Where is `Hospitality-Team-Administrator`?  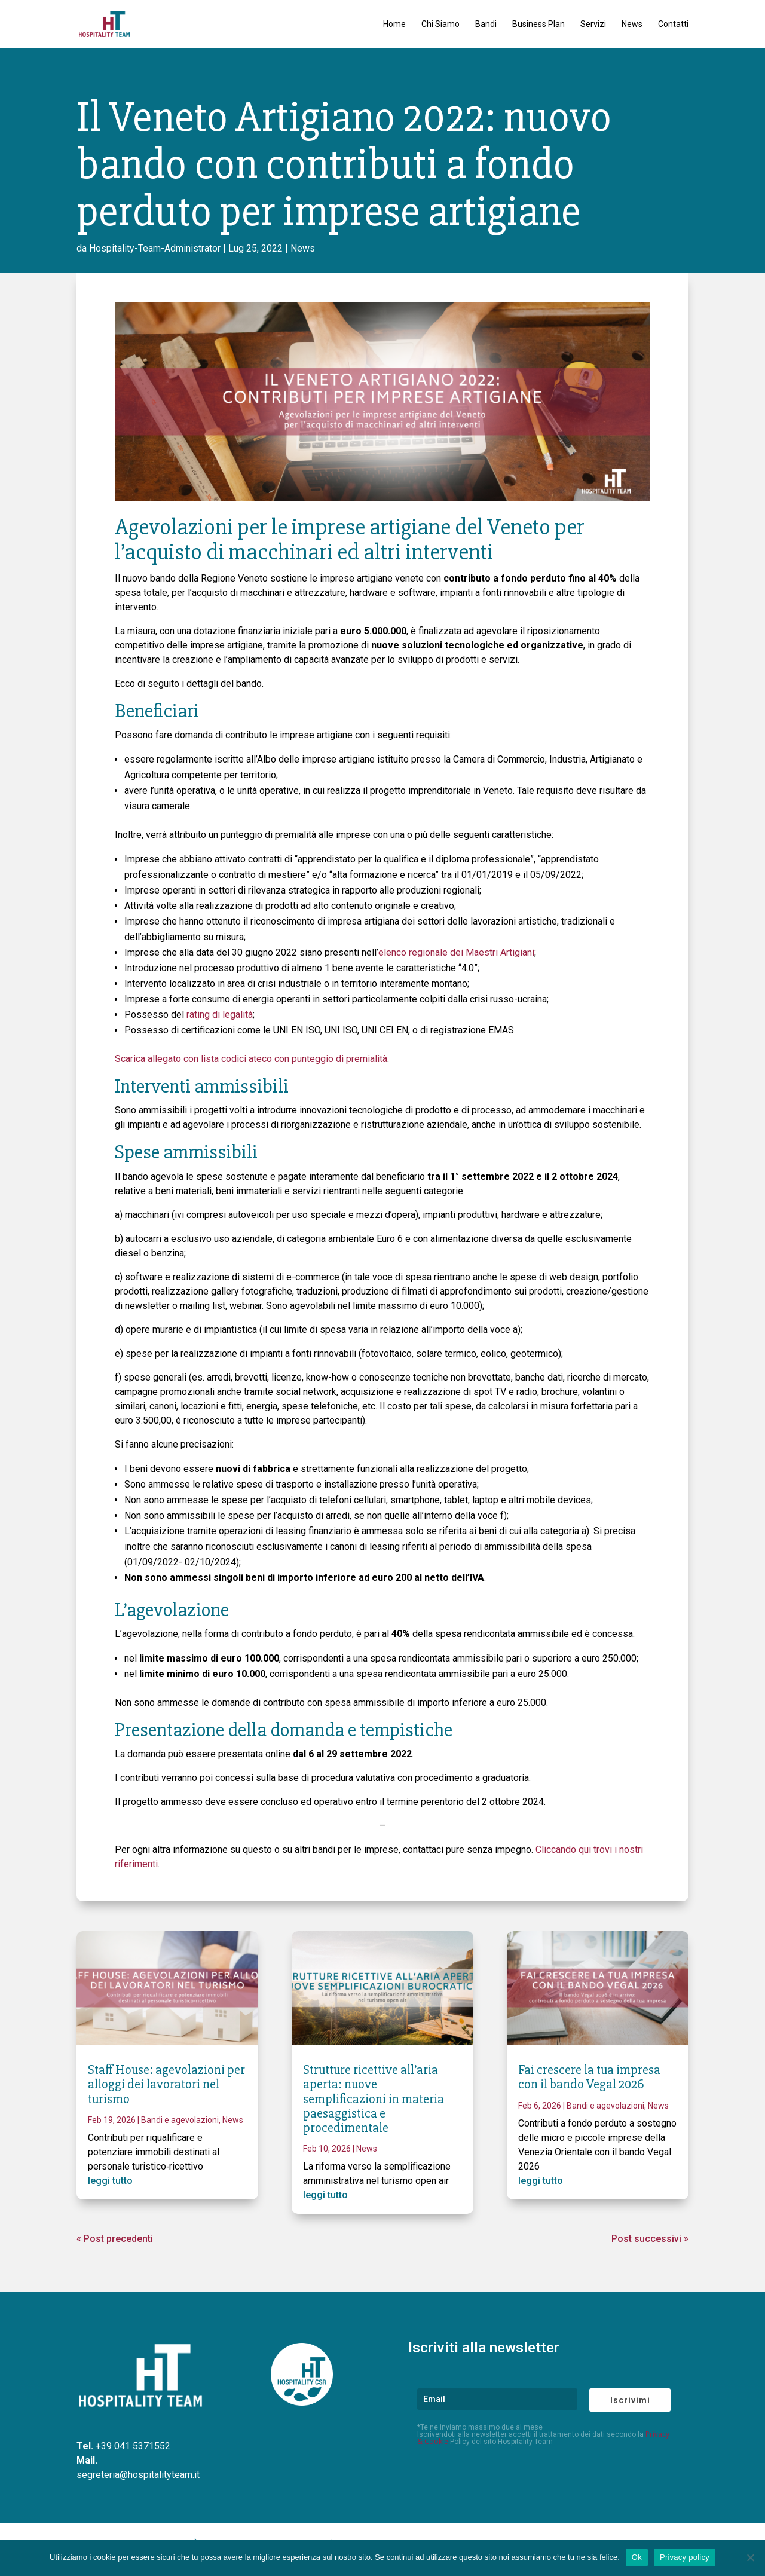
Hospitality-Team-Administrator is located at coordinates (155, 248).